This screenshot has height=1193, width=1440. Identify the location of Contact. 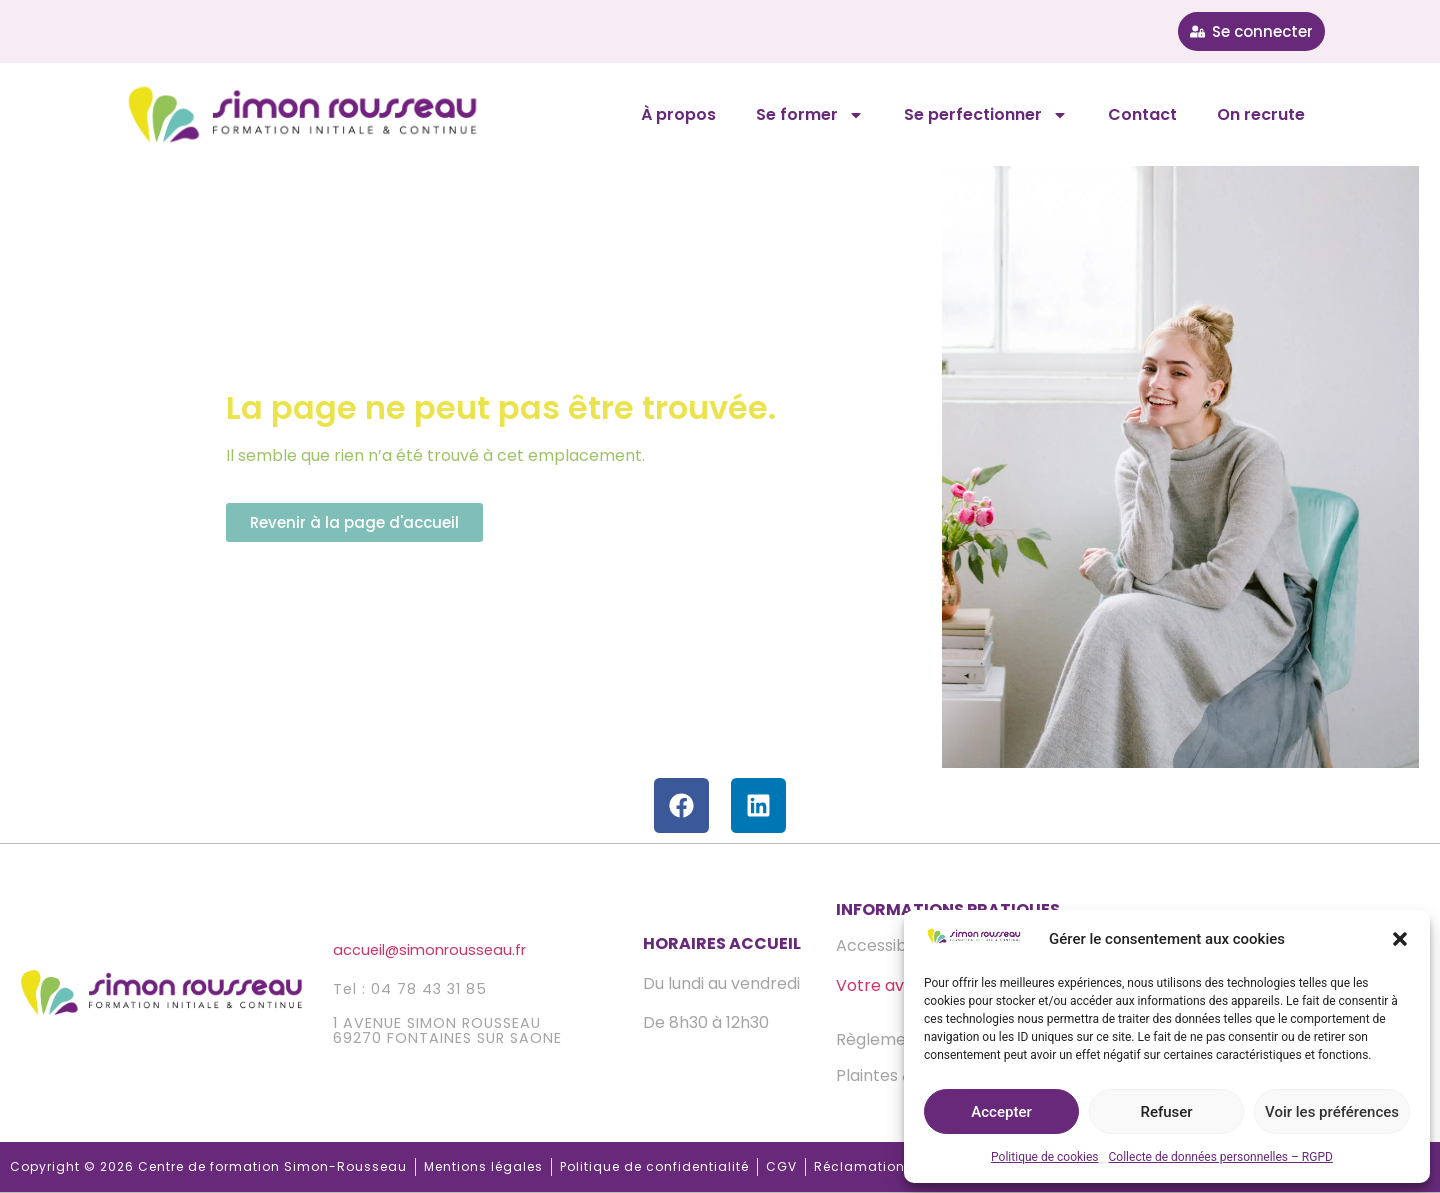
(1142, 114).